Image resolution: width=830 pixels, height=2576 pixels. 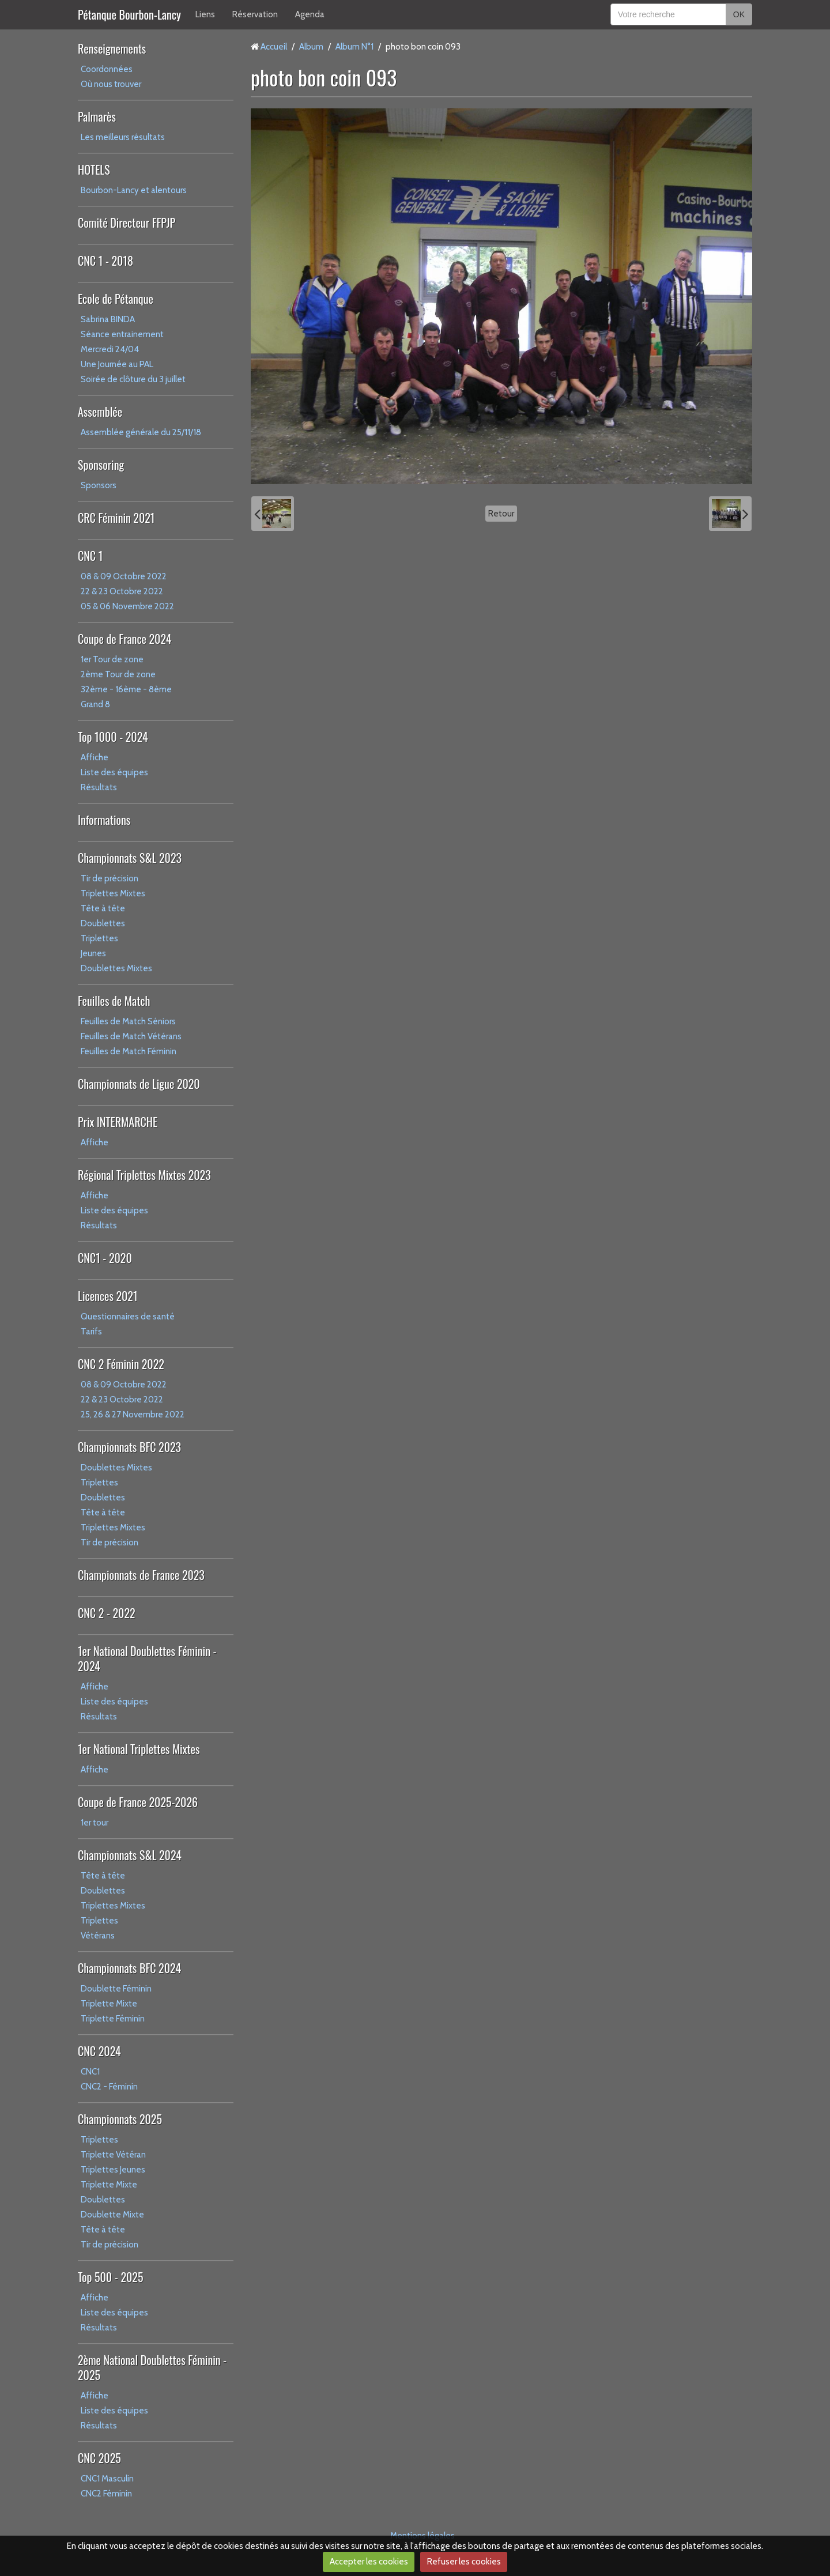 I want to click on Agenda, so click(x=310, y=14).